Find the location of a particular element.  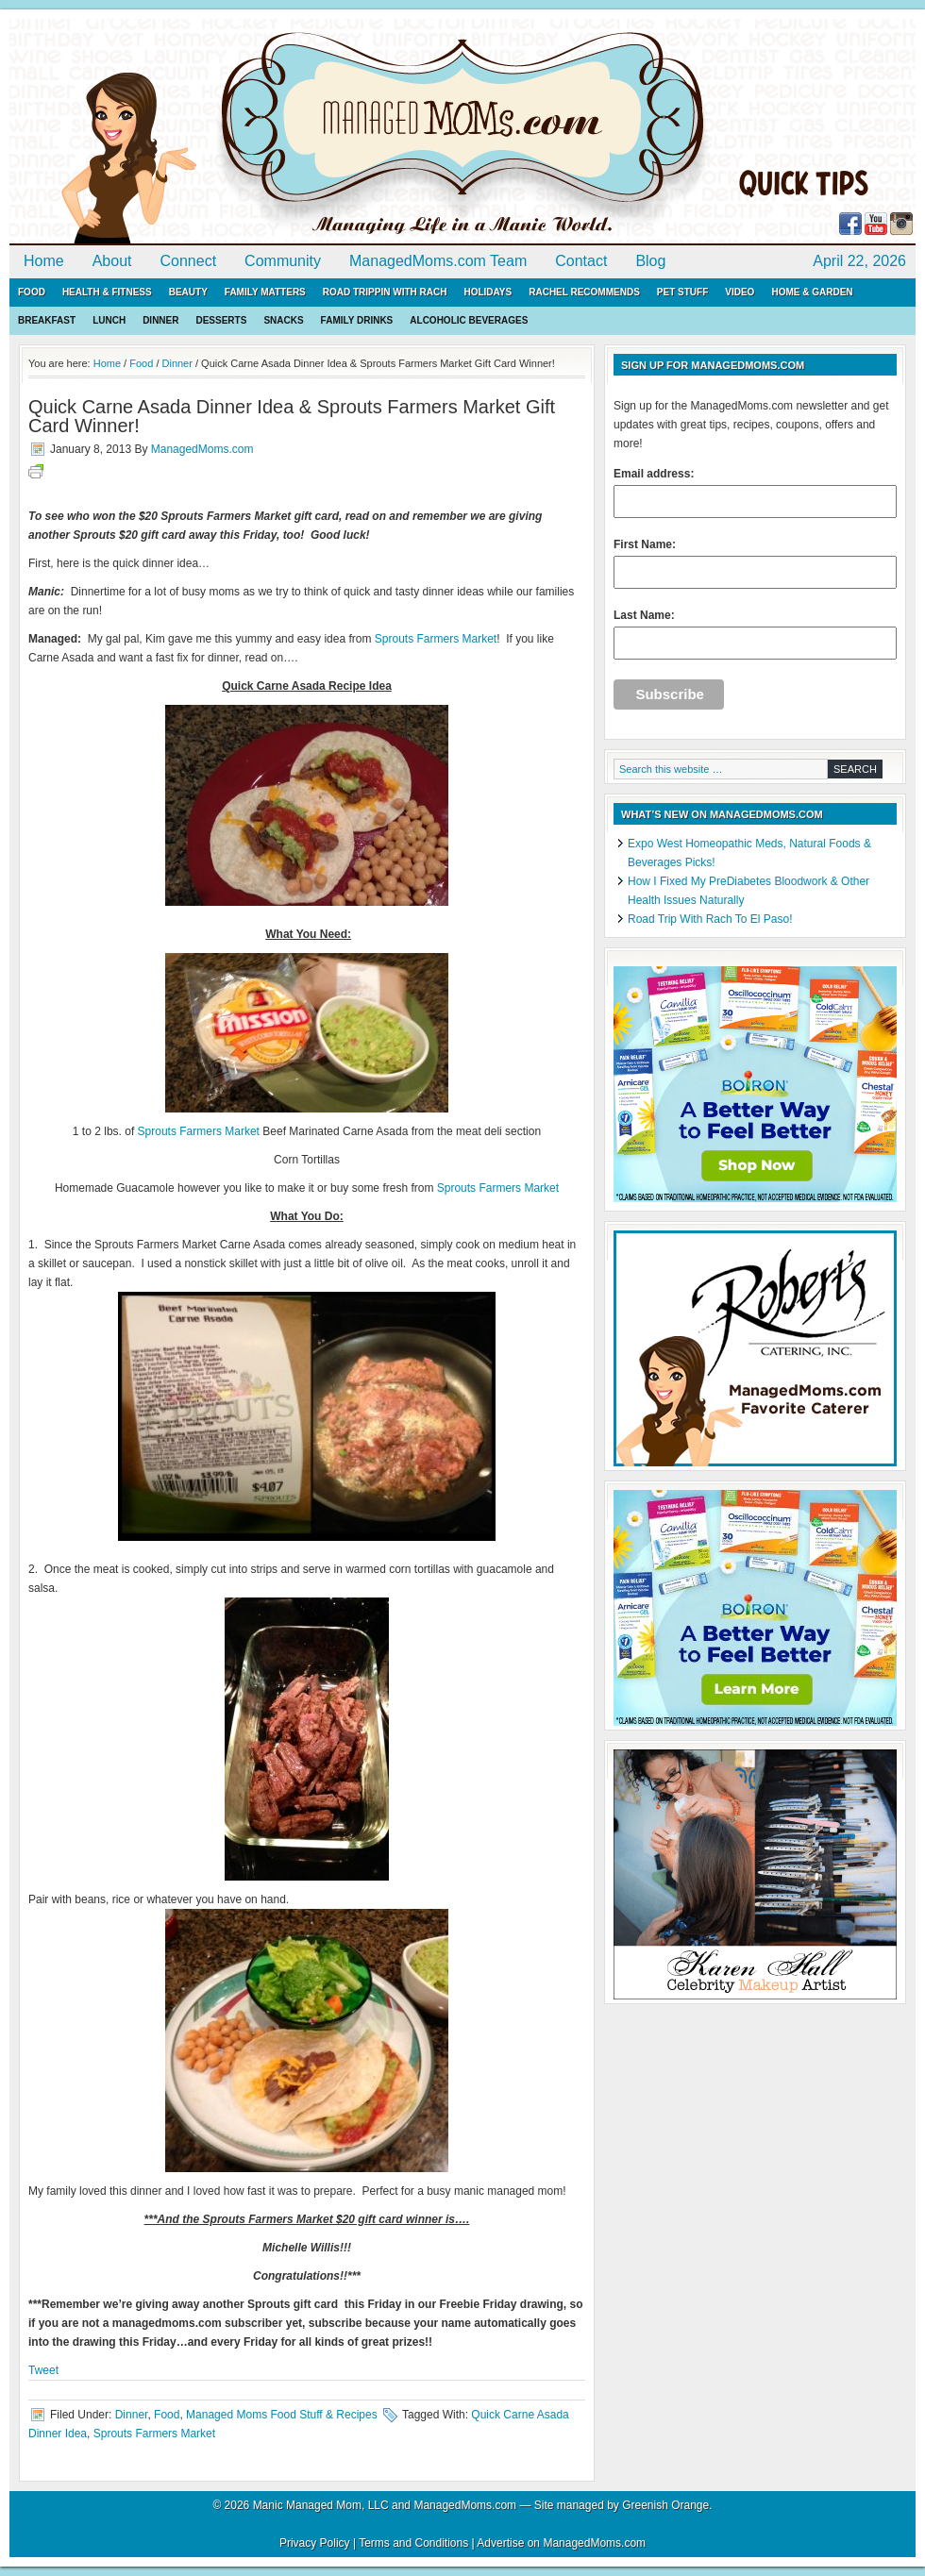

Terms and Conditions is located at coordinates (413, 2543).